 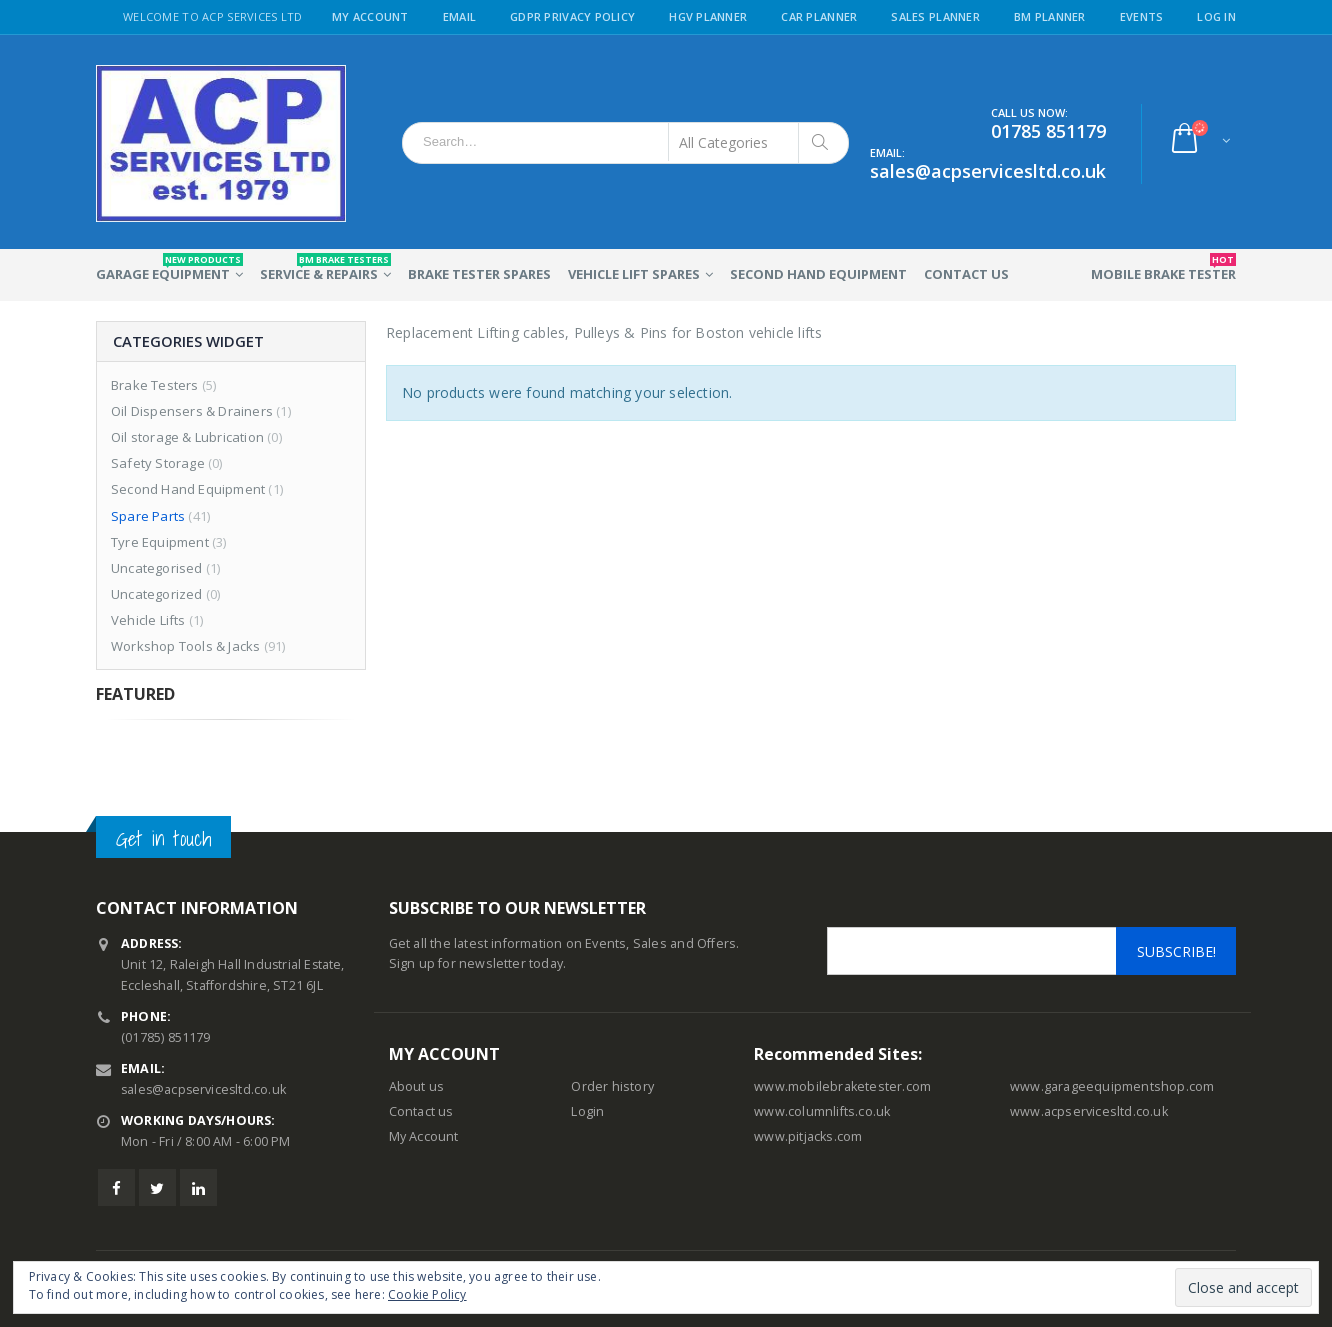 I want to click on Twitter, so click(x=157, y=1187).